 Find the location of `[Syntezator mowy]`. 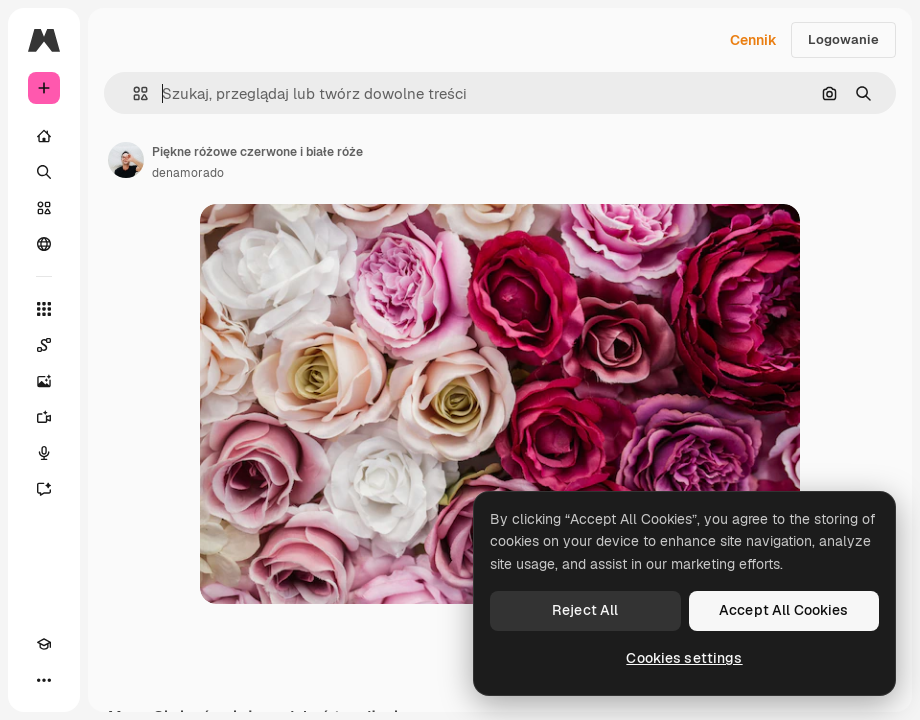

[Syntezator mowy] is located at coordinates (44, 453).